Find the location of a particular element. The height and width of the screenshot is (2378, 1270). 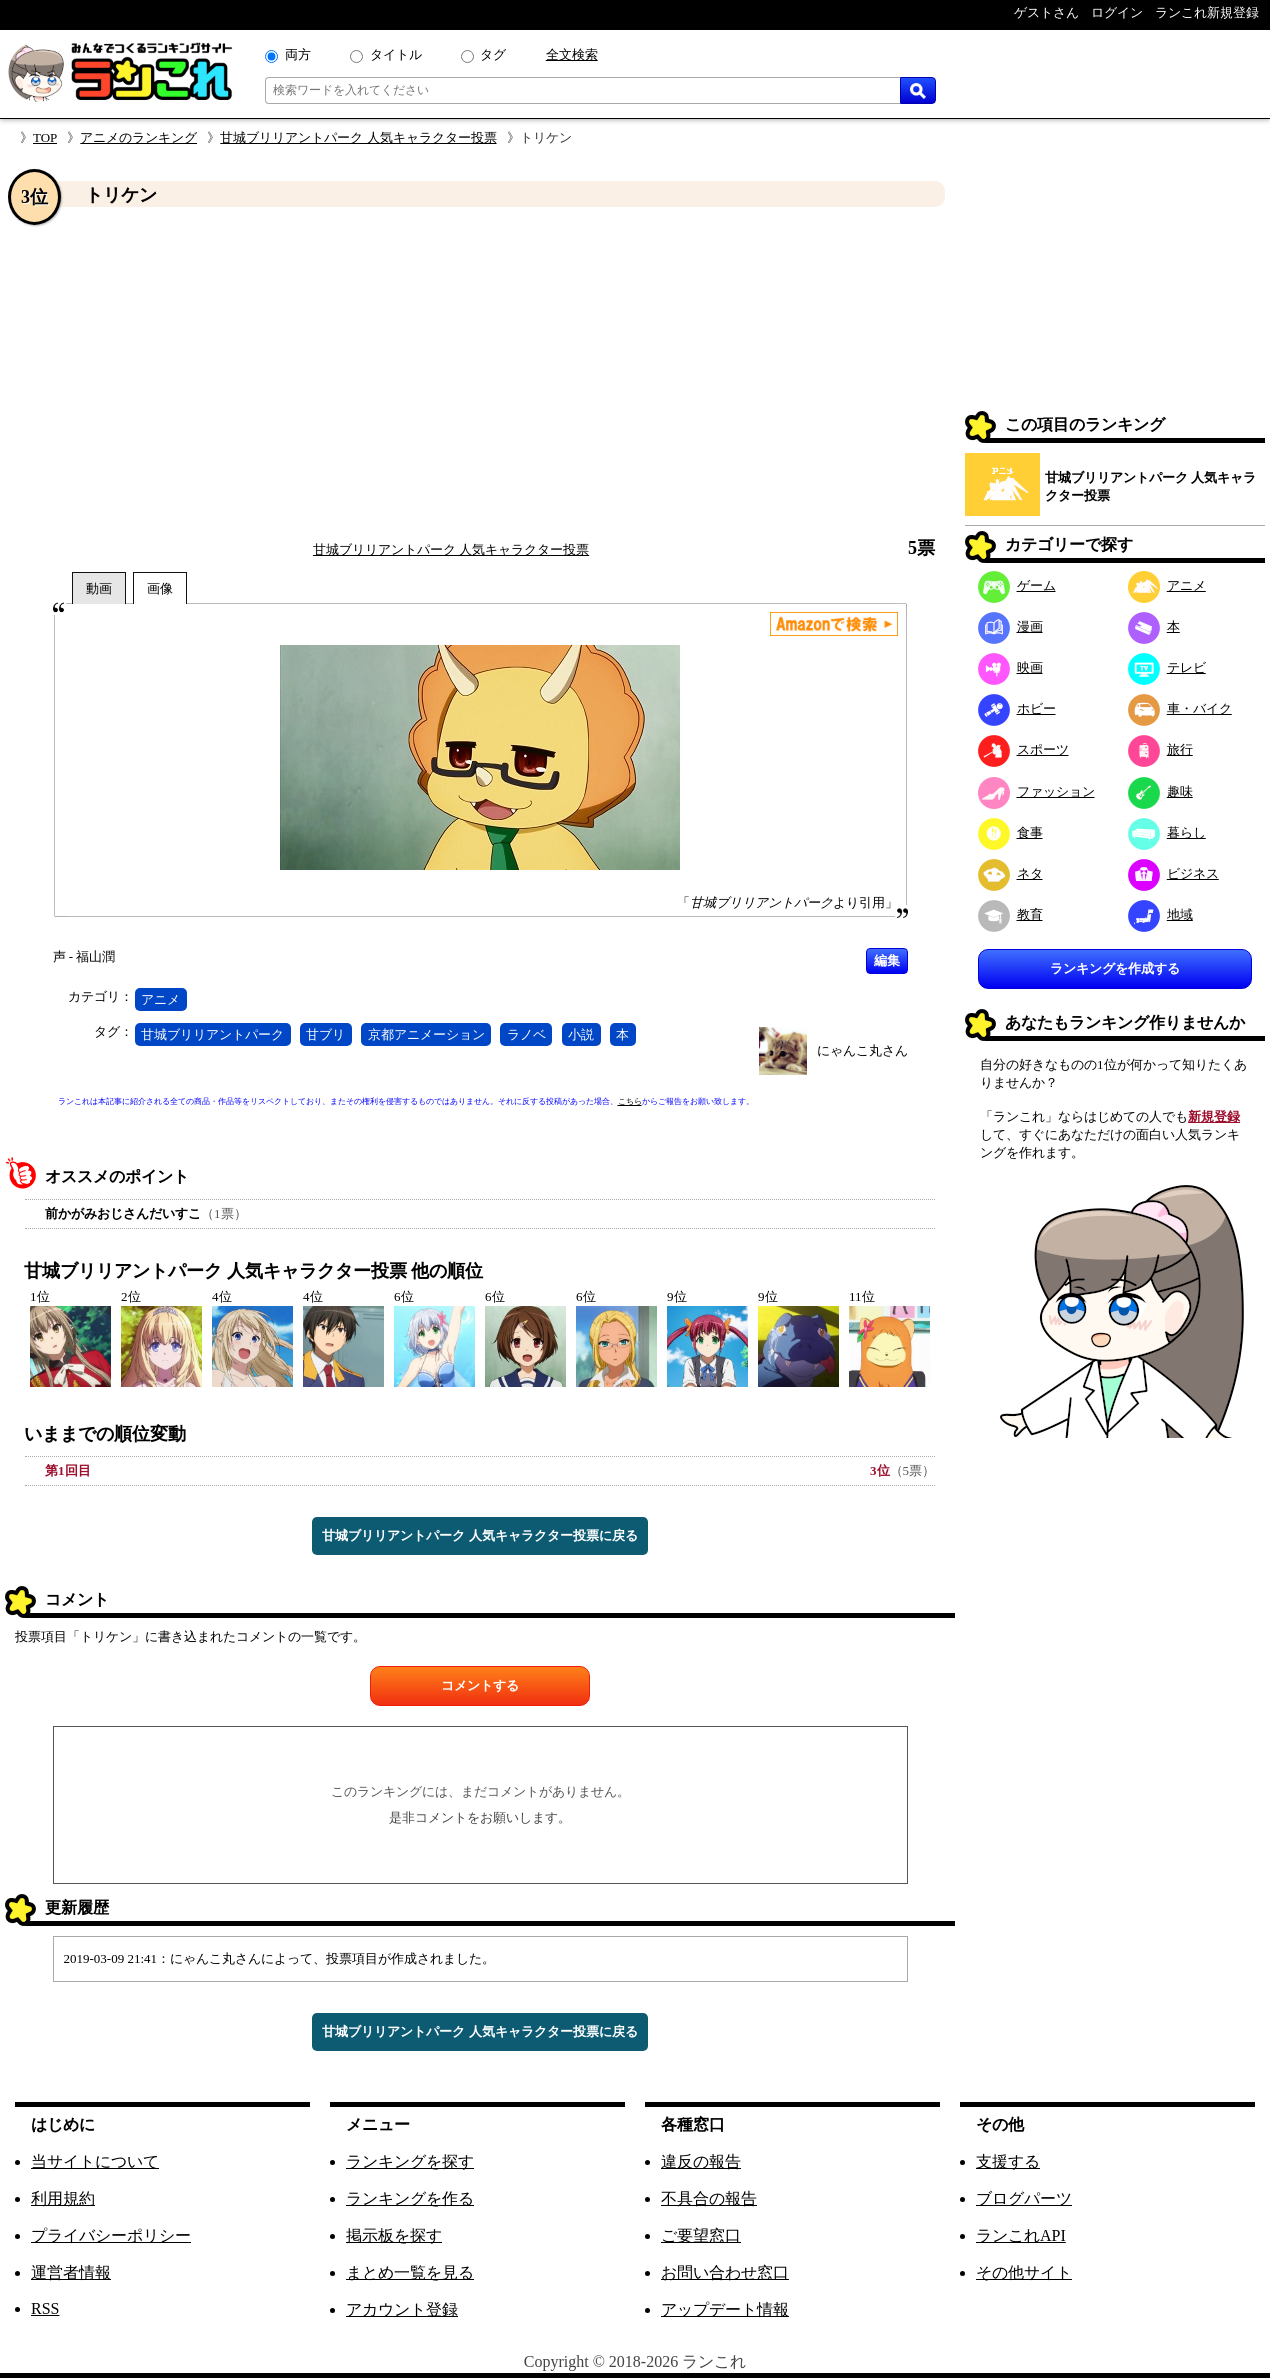

甘城ブリリアントパーク 人気キャラクター投票 is located at coordinates (358, 137).